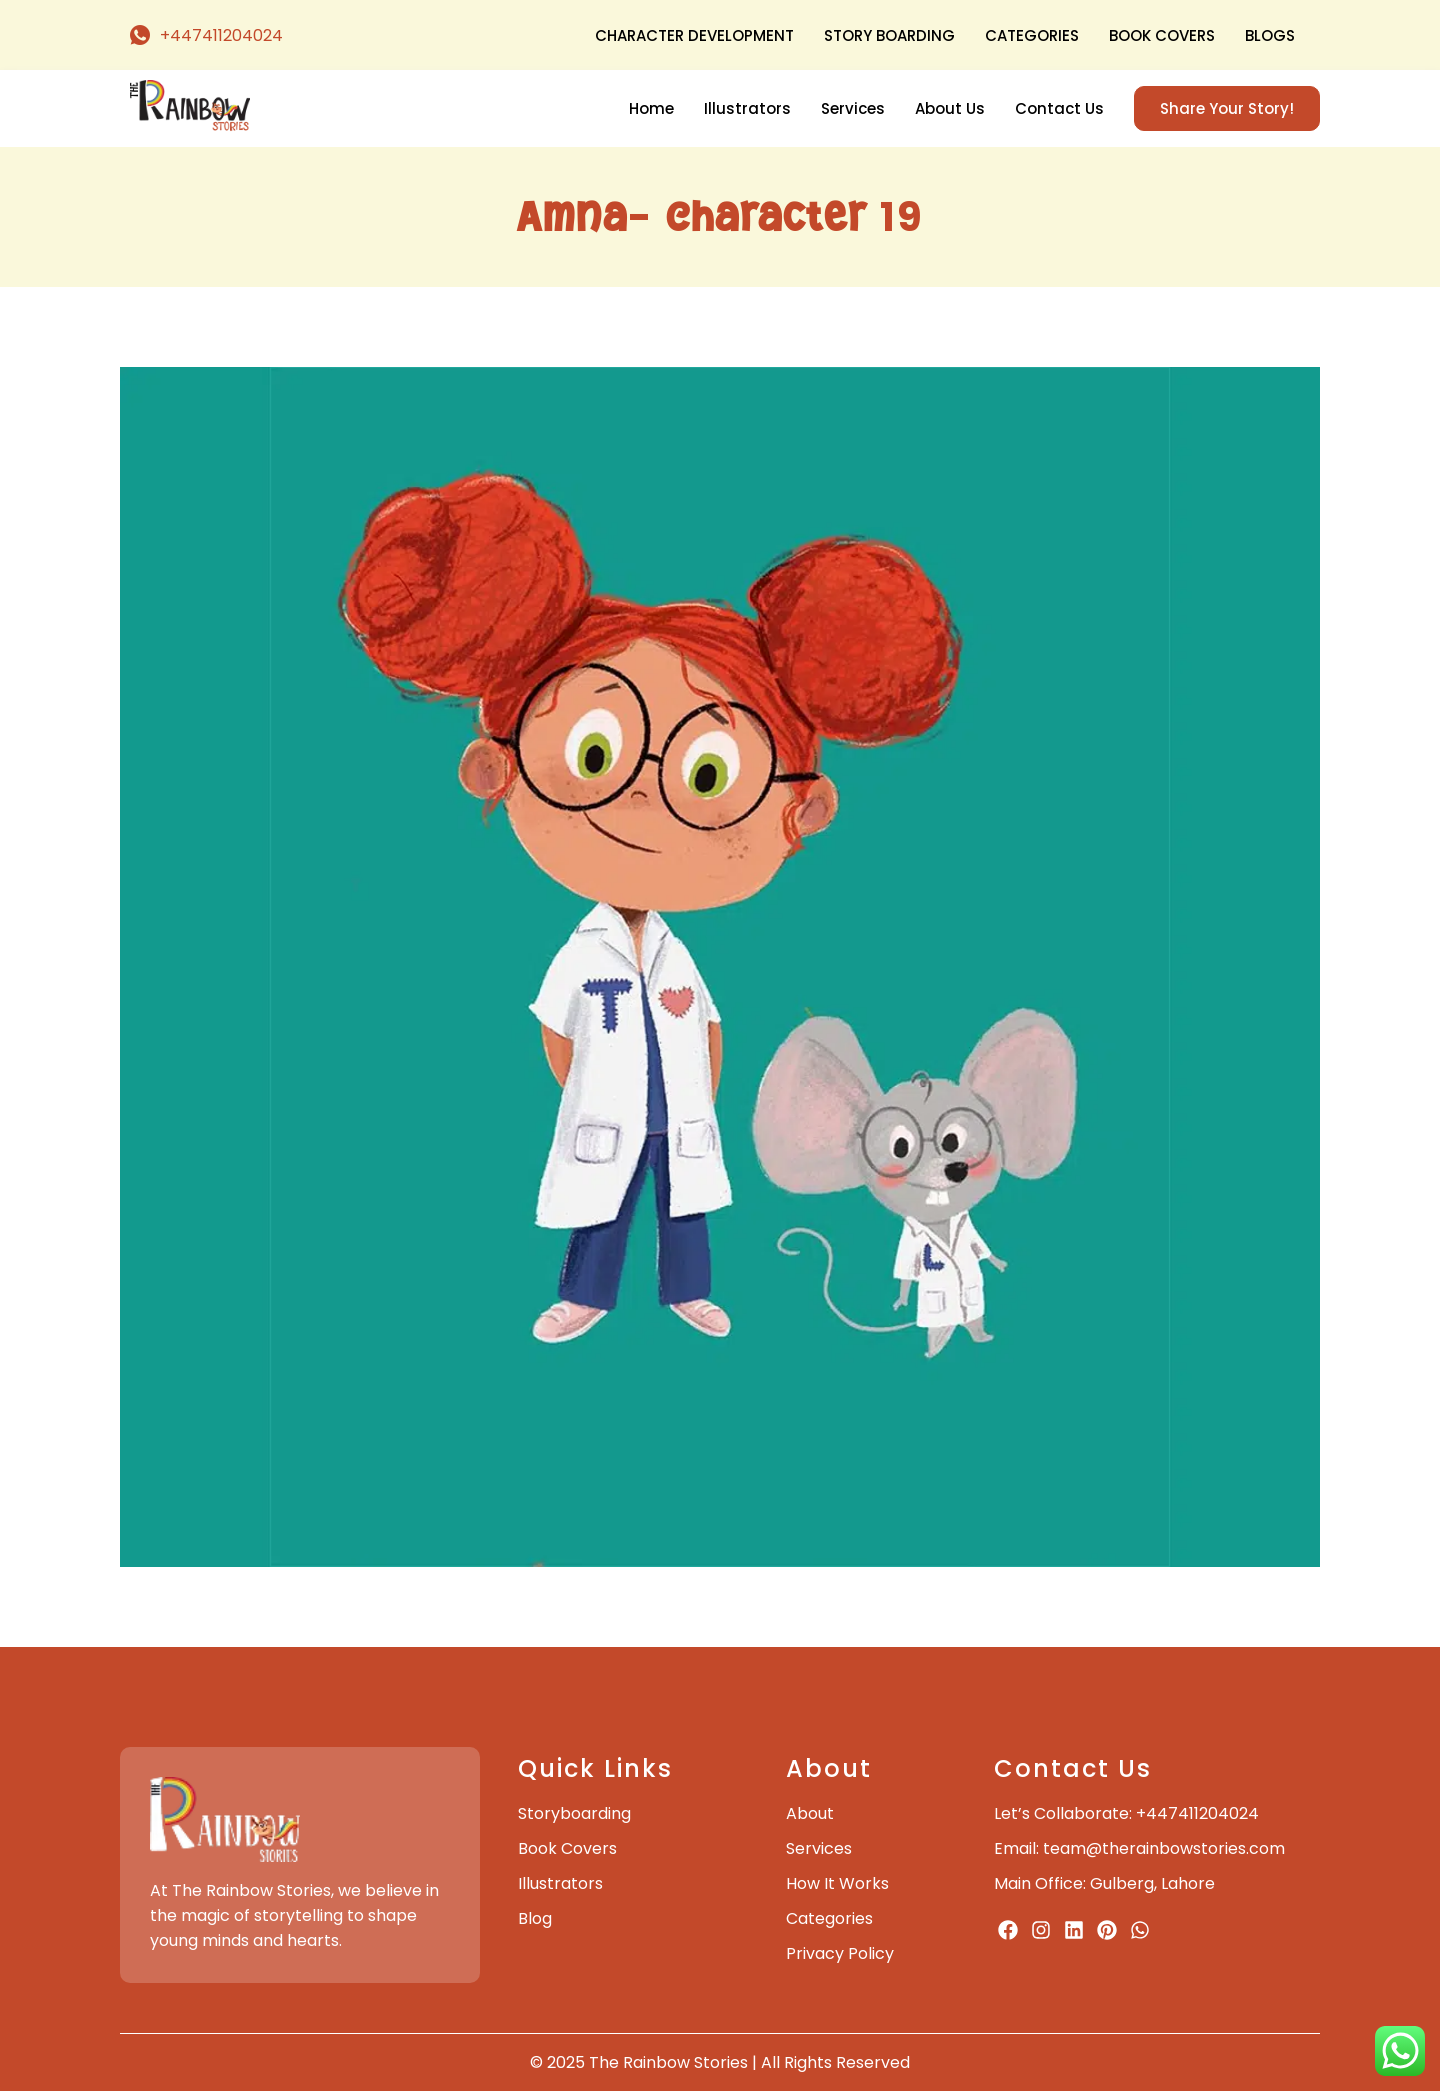 The image size is (1440, 2091). What do you see at coordinates (1162, 35) in the screenshot?
I see `Book Covers` at bounding box center [1162, 35].